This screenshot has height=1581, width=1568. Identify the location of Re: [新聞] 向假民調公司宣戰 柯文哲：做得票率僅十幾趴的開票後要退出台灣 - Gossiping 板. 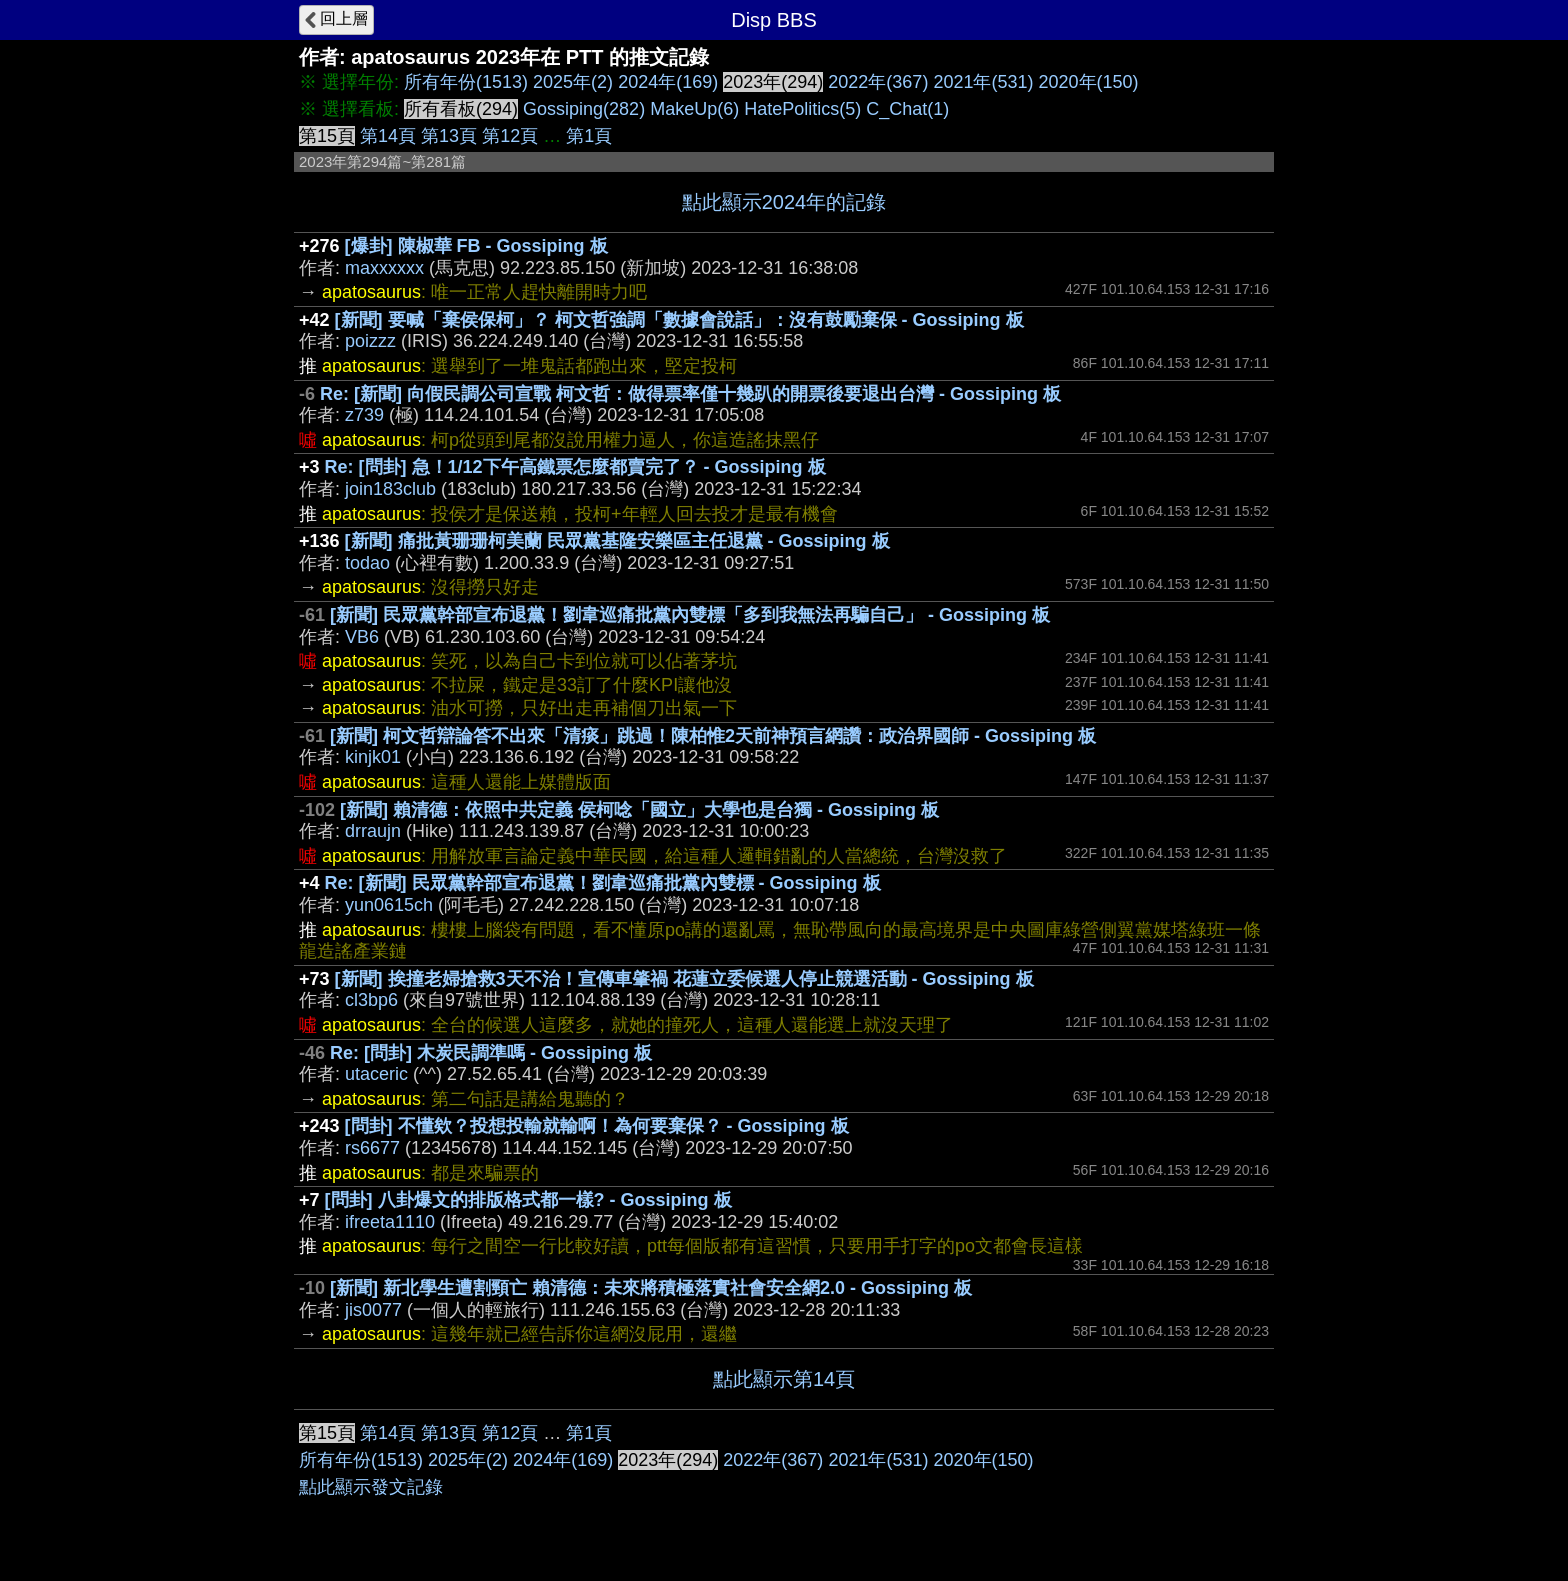
(690, 394).